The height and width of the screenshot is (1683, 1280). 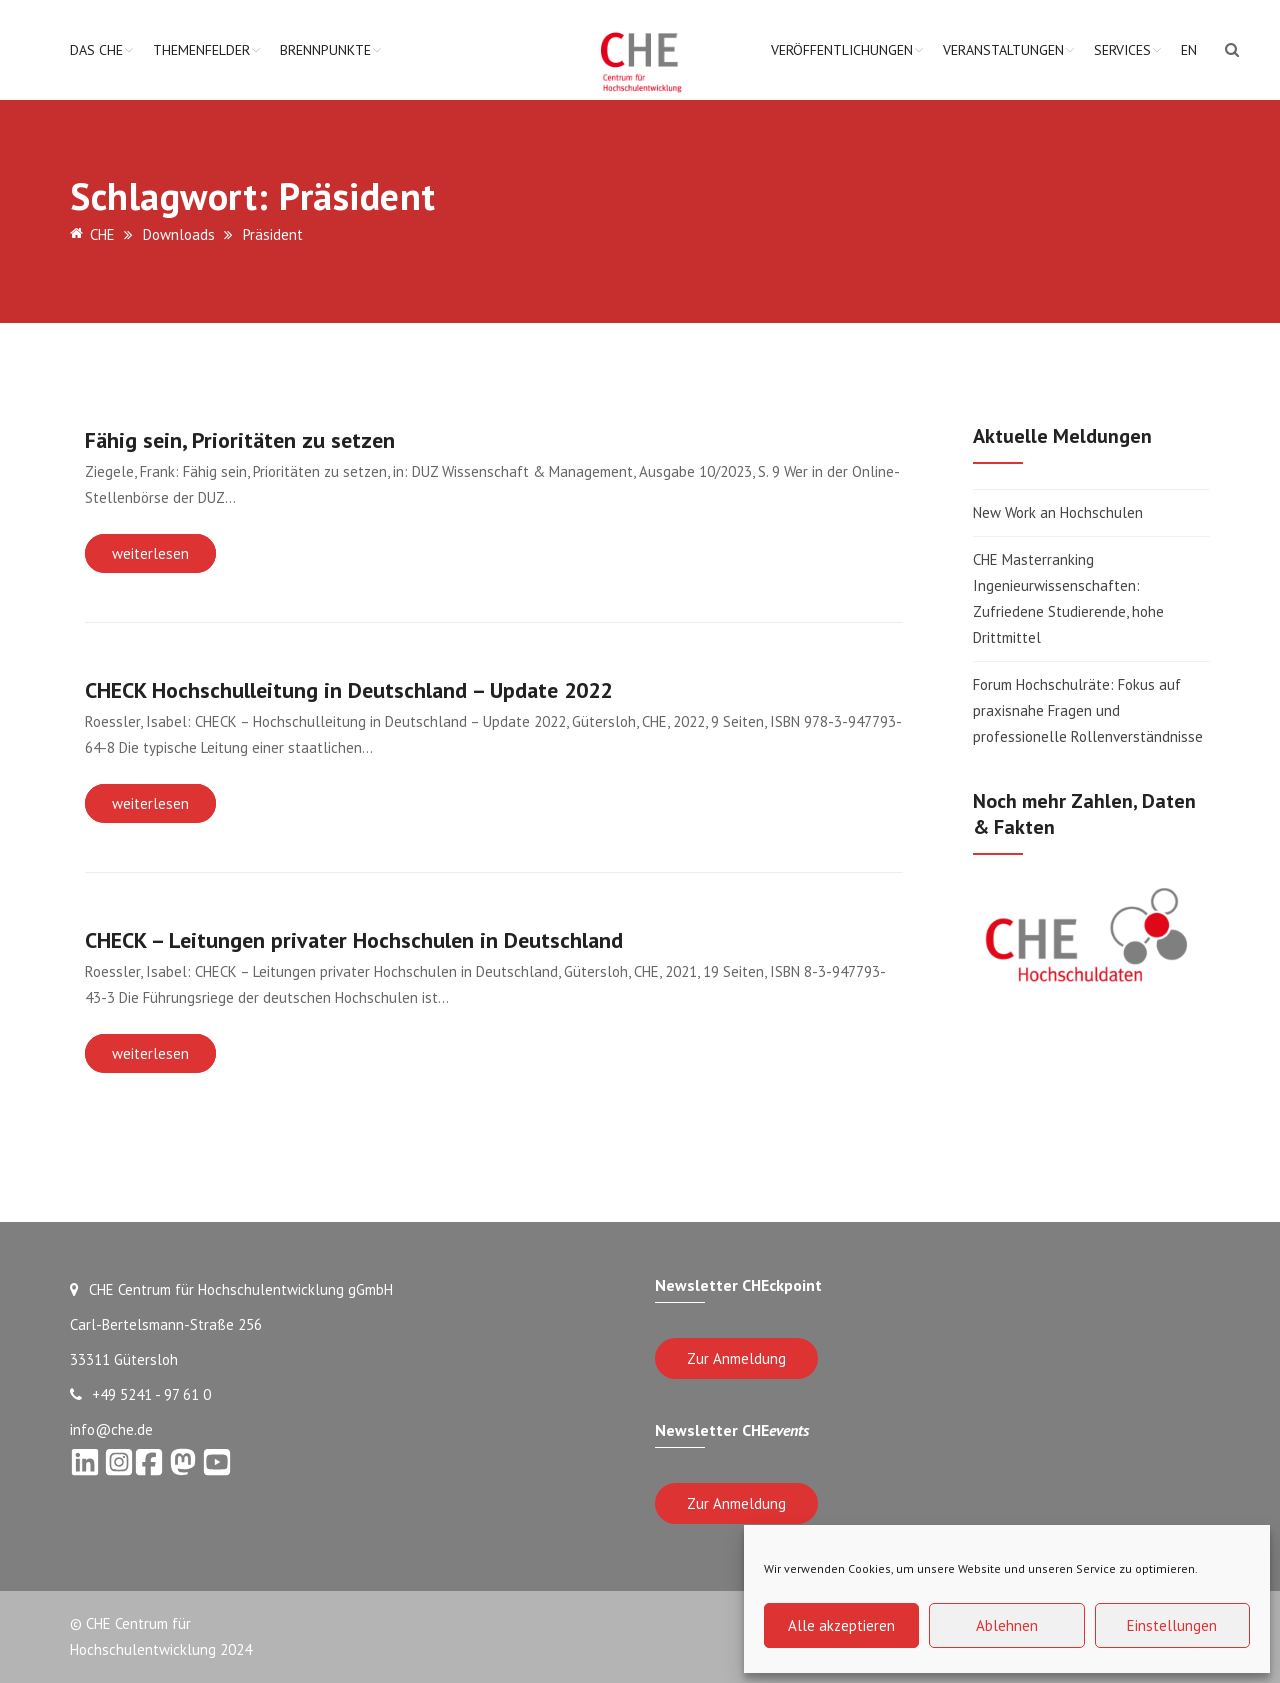 What do you see at coordinates (354, 940) in the screenshot?
I see `CHECK – Leitungen privater Hochschulen in Deutschland` at bounding box center [354, 940].